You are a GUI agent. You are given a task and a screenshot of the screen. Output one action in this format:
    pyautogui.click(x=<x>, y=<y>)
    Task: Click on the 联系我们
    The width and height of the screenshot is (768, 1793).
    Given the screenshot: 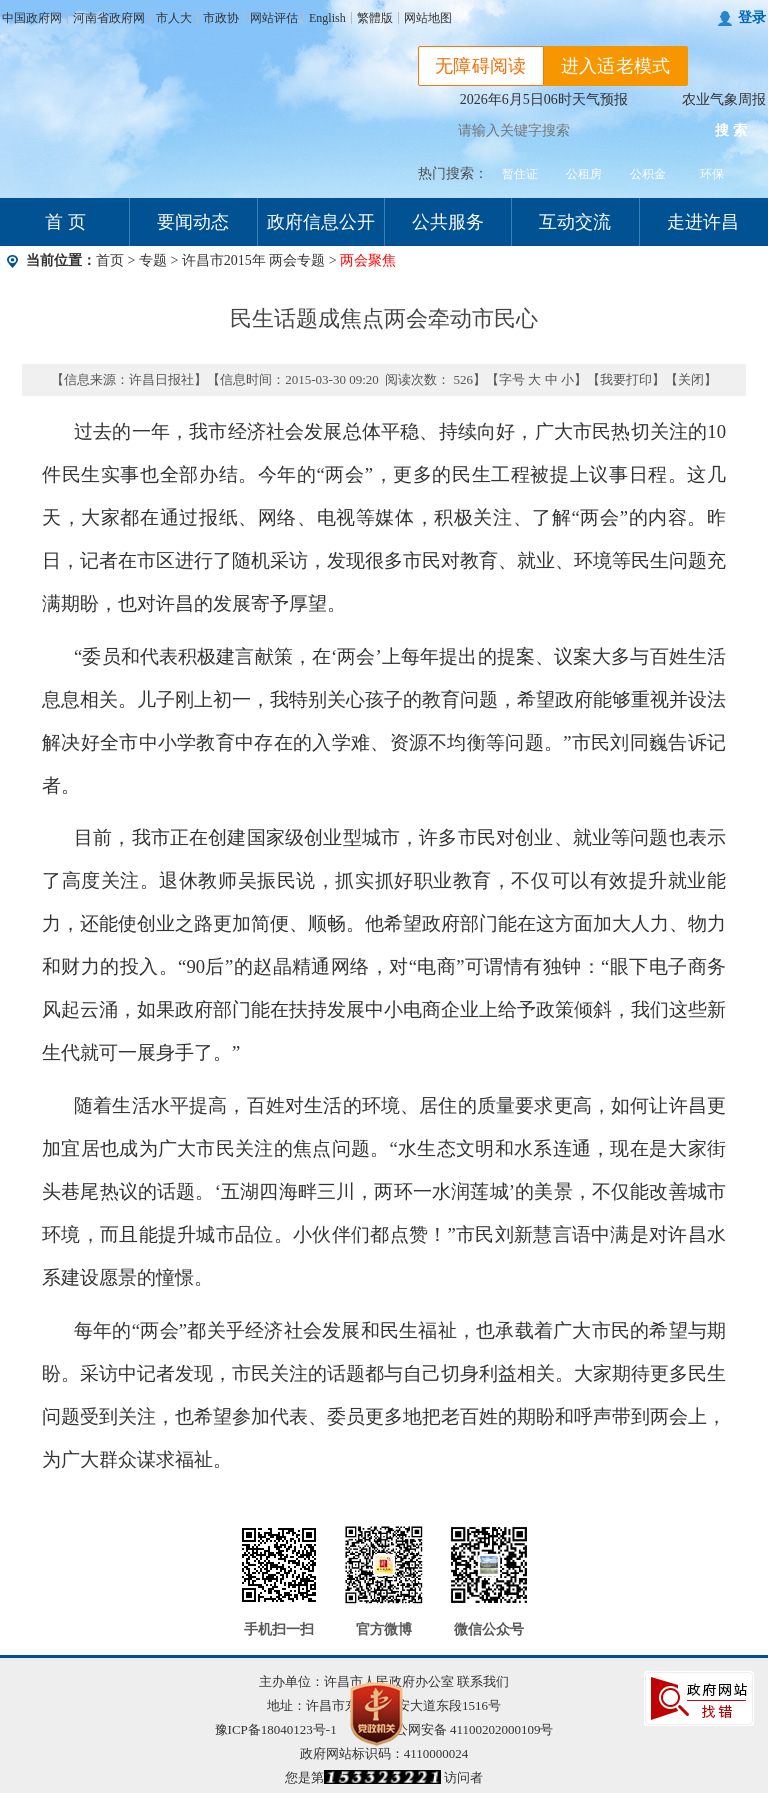 What is the action you would take?
    pyautogui.click(x=483, y=1681)
    